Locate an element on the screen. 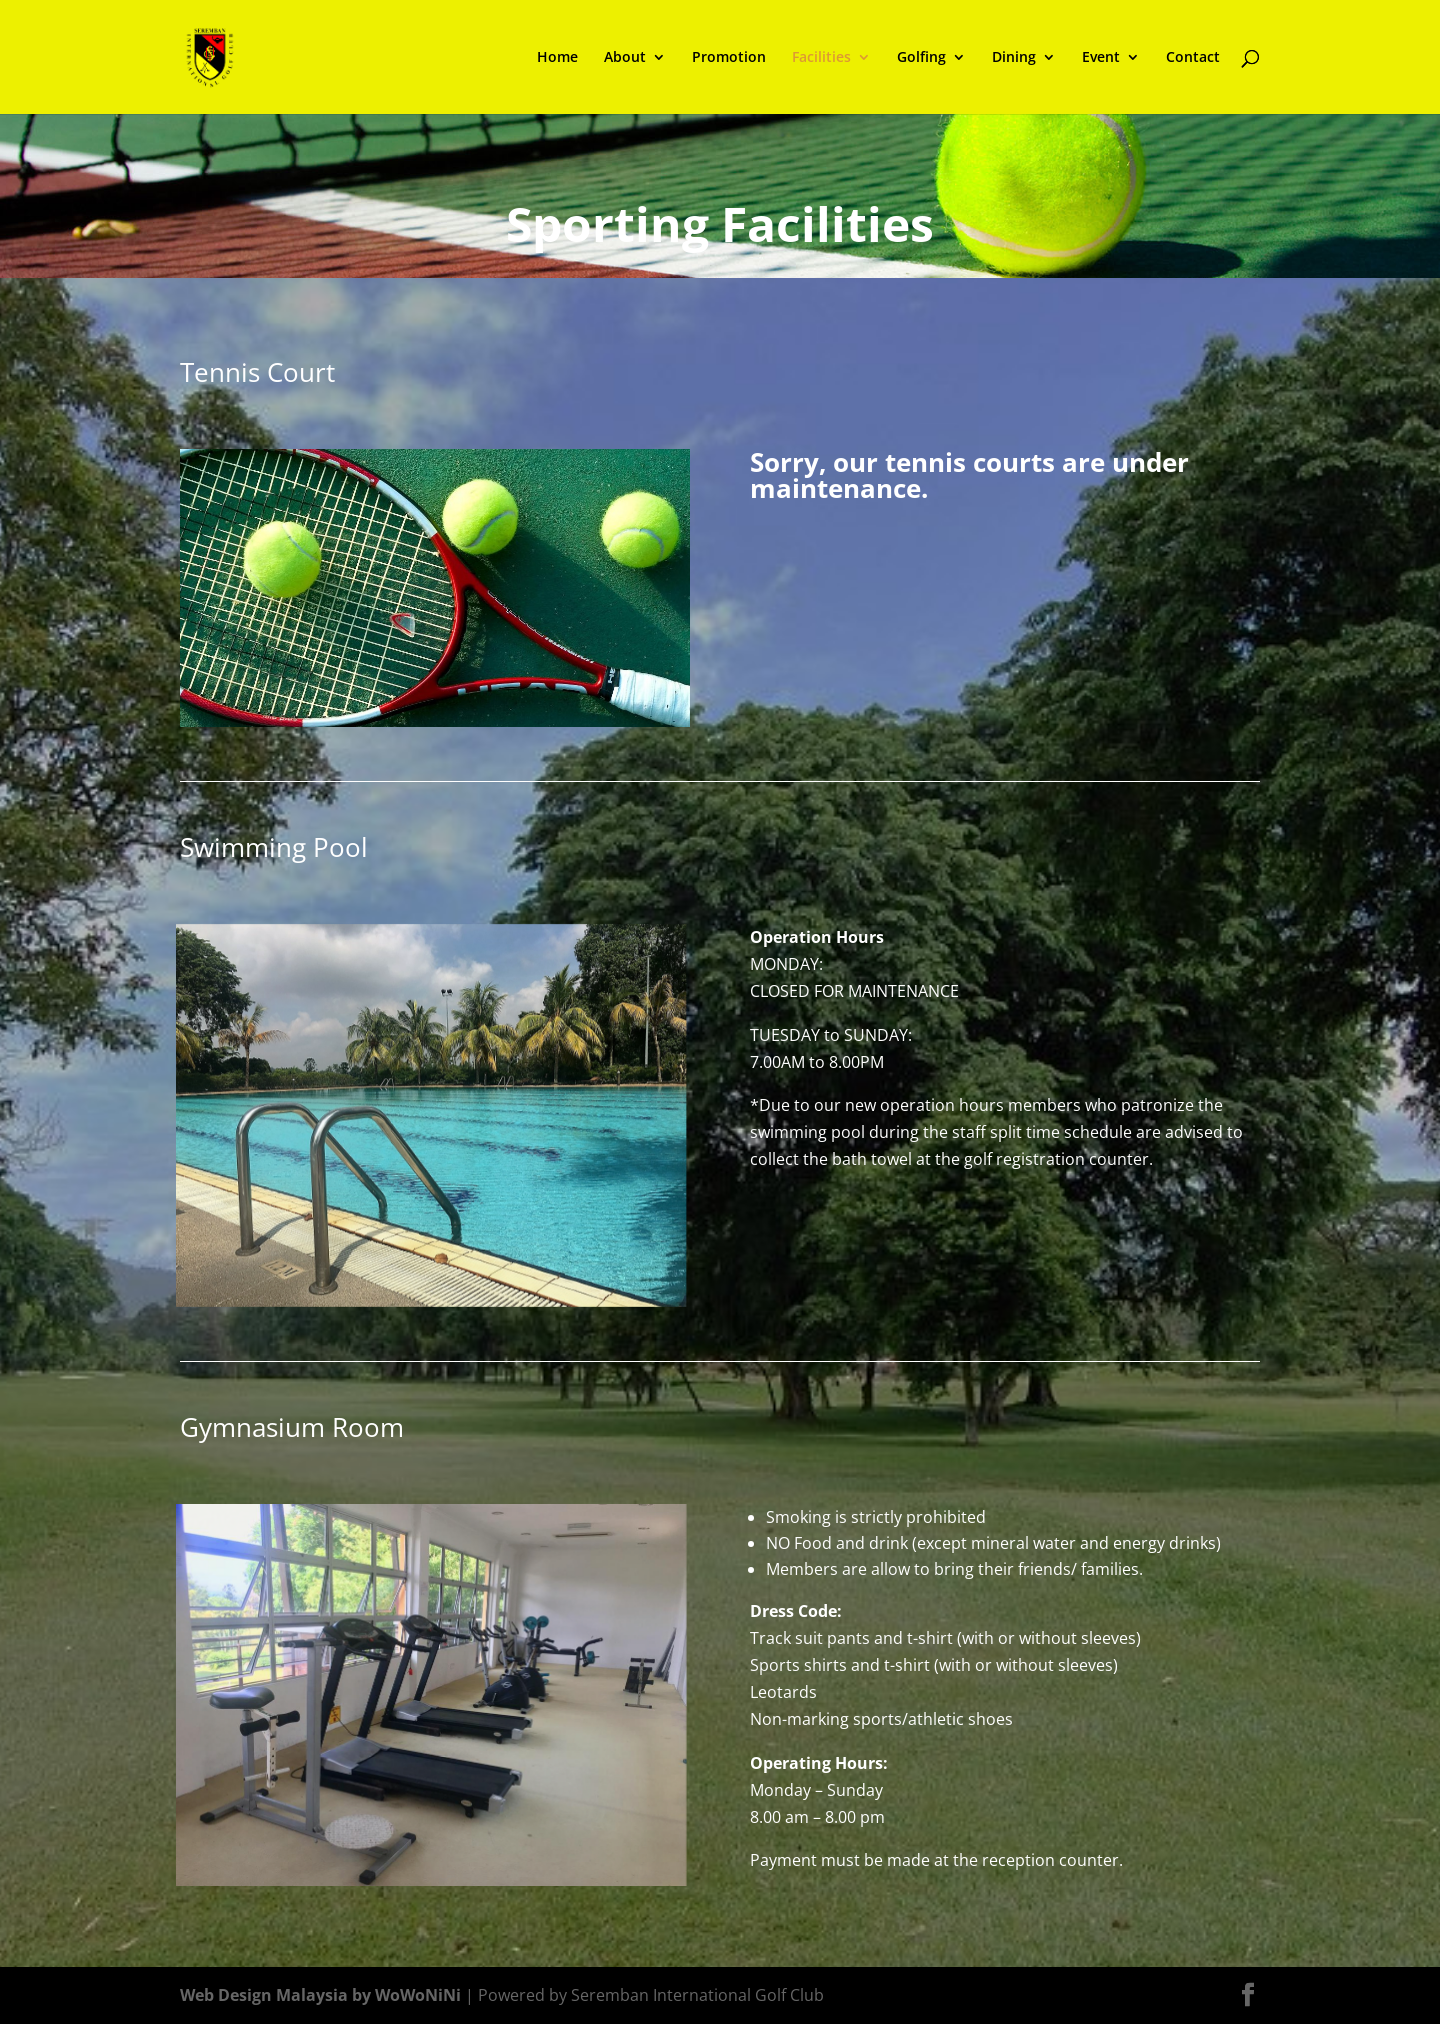 The height and width of the screenshot is (2024, 1440). Event is located at coordinates (1101, 58).